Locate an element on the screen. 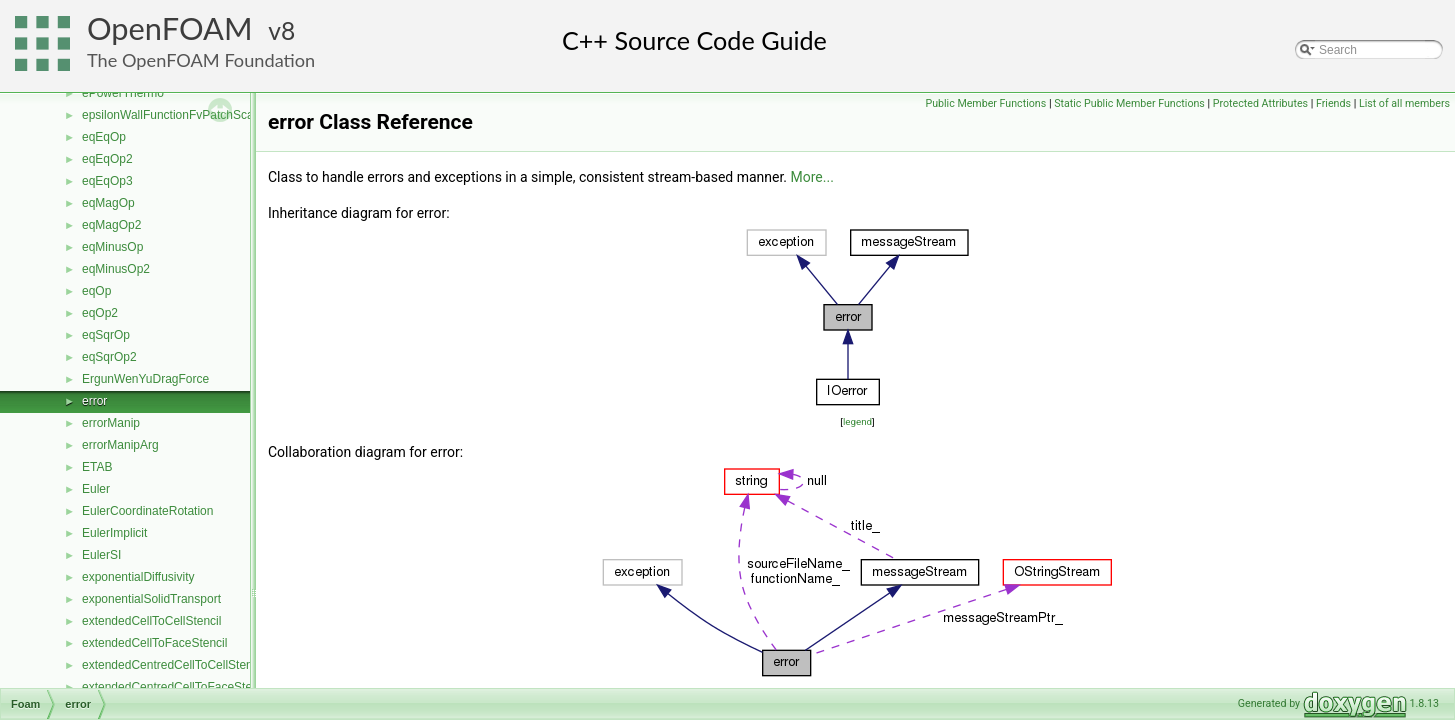 This screenshot has width=1455, height=720. errorManip is located at coordinates (111, 423).